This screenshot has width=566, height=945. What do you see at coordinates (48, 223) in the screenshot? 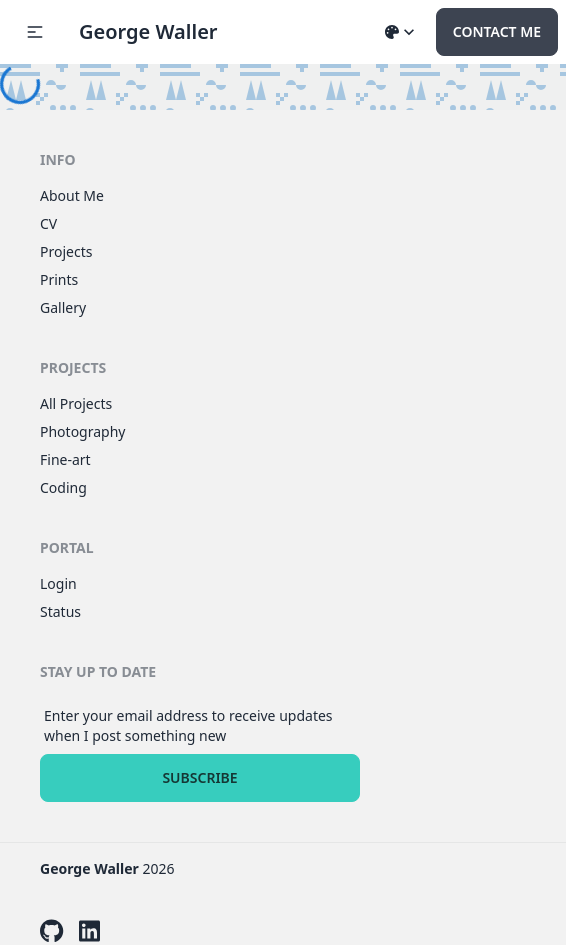
I see `CV` at bounding box center [48, 223].